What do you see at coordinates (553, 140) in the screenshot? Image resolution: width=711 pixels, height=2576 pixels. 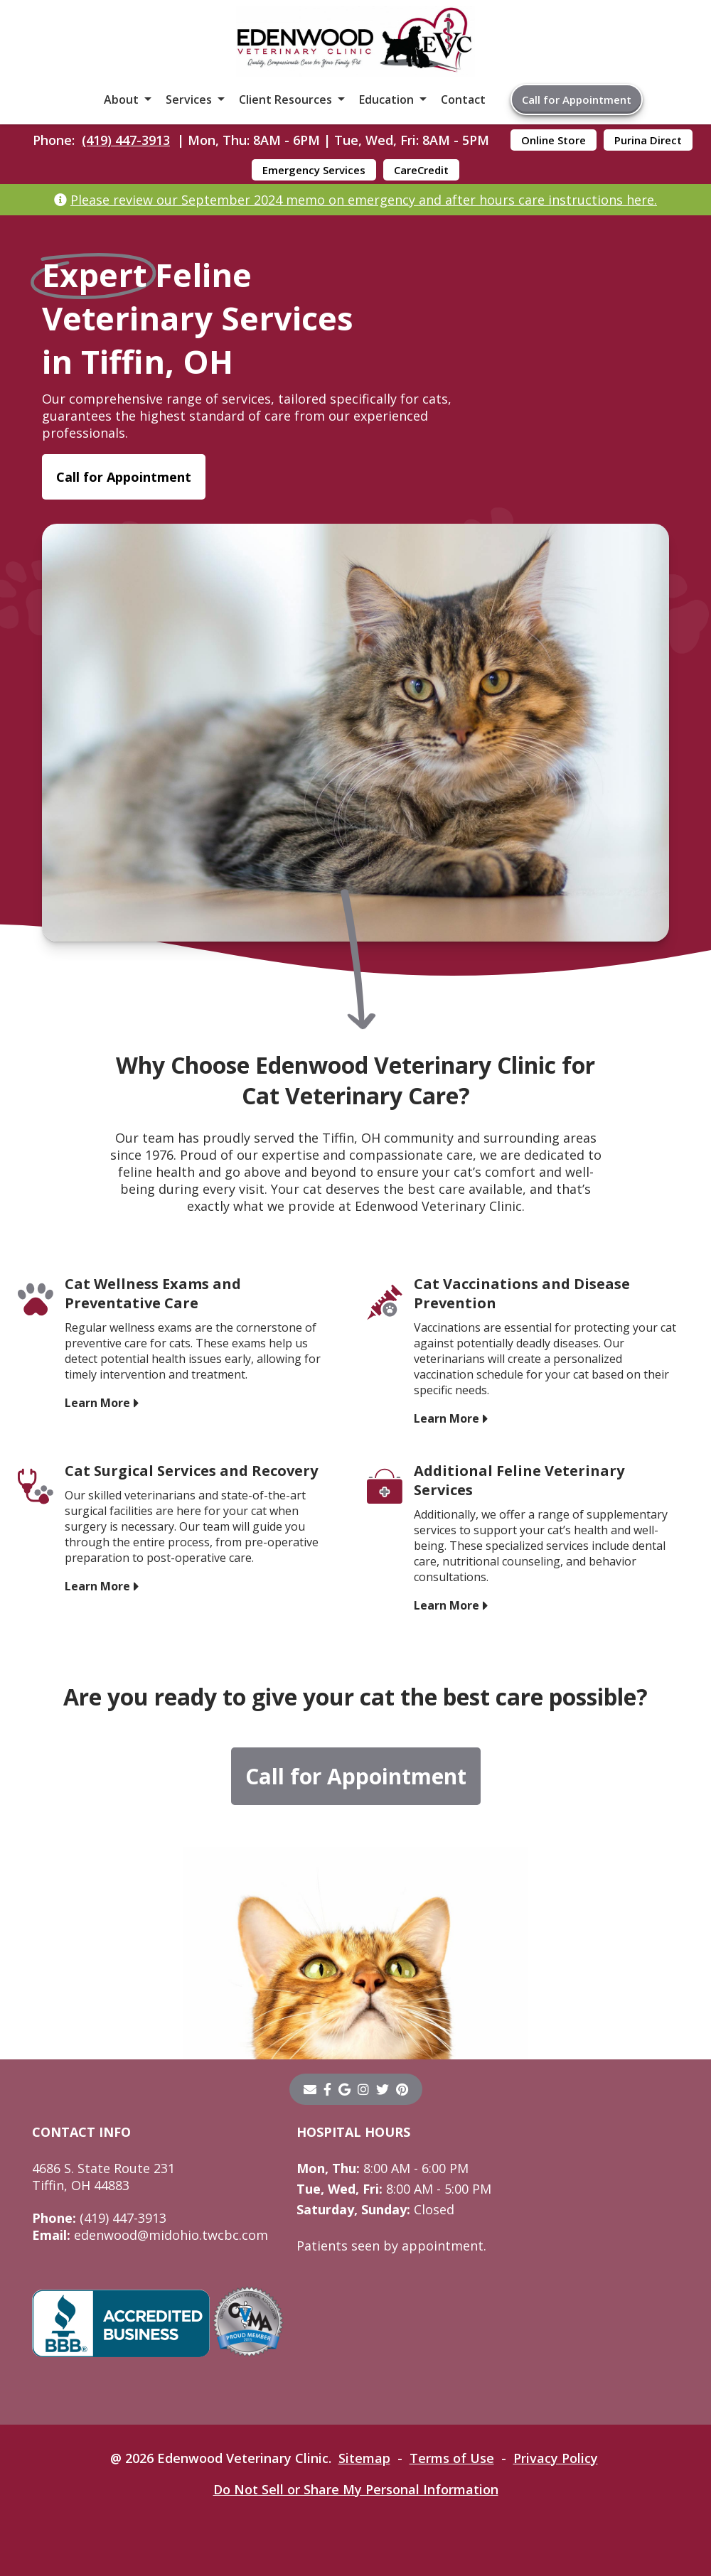 I see `Online Store [Online Store - opens in a new tab]` at bounding box center [553, 140].